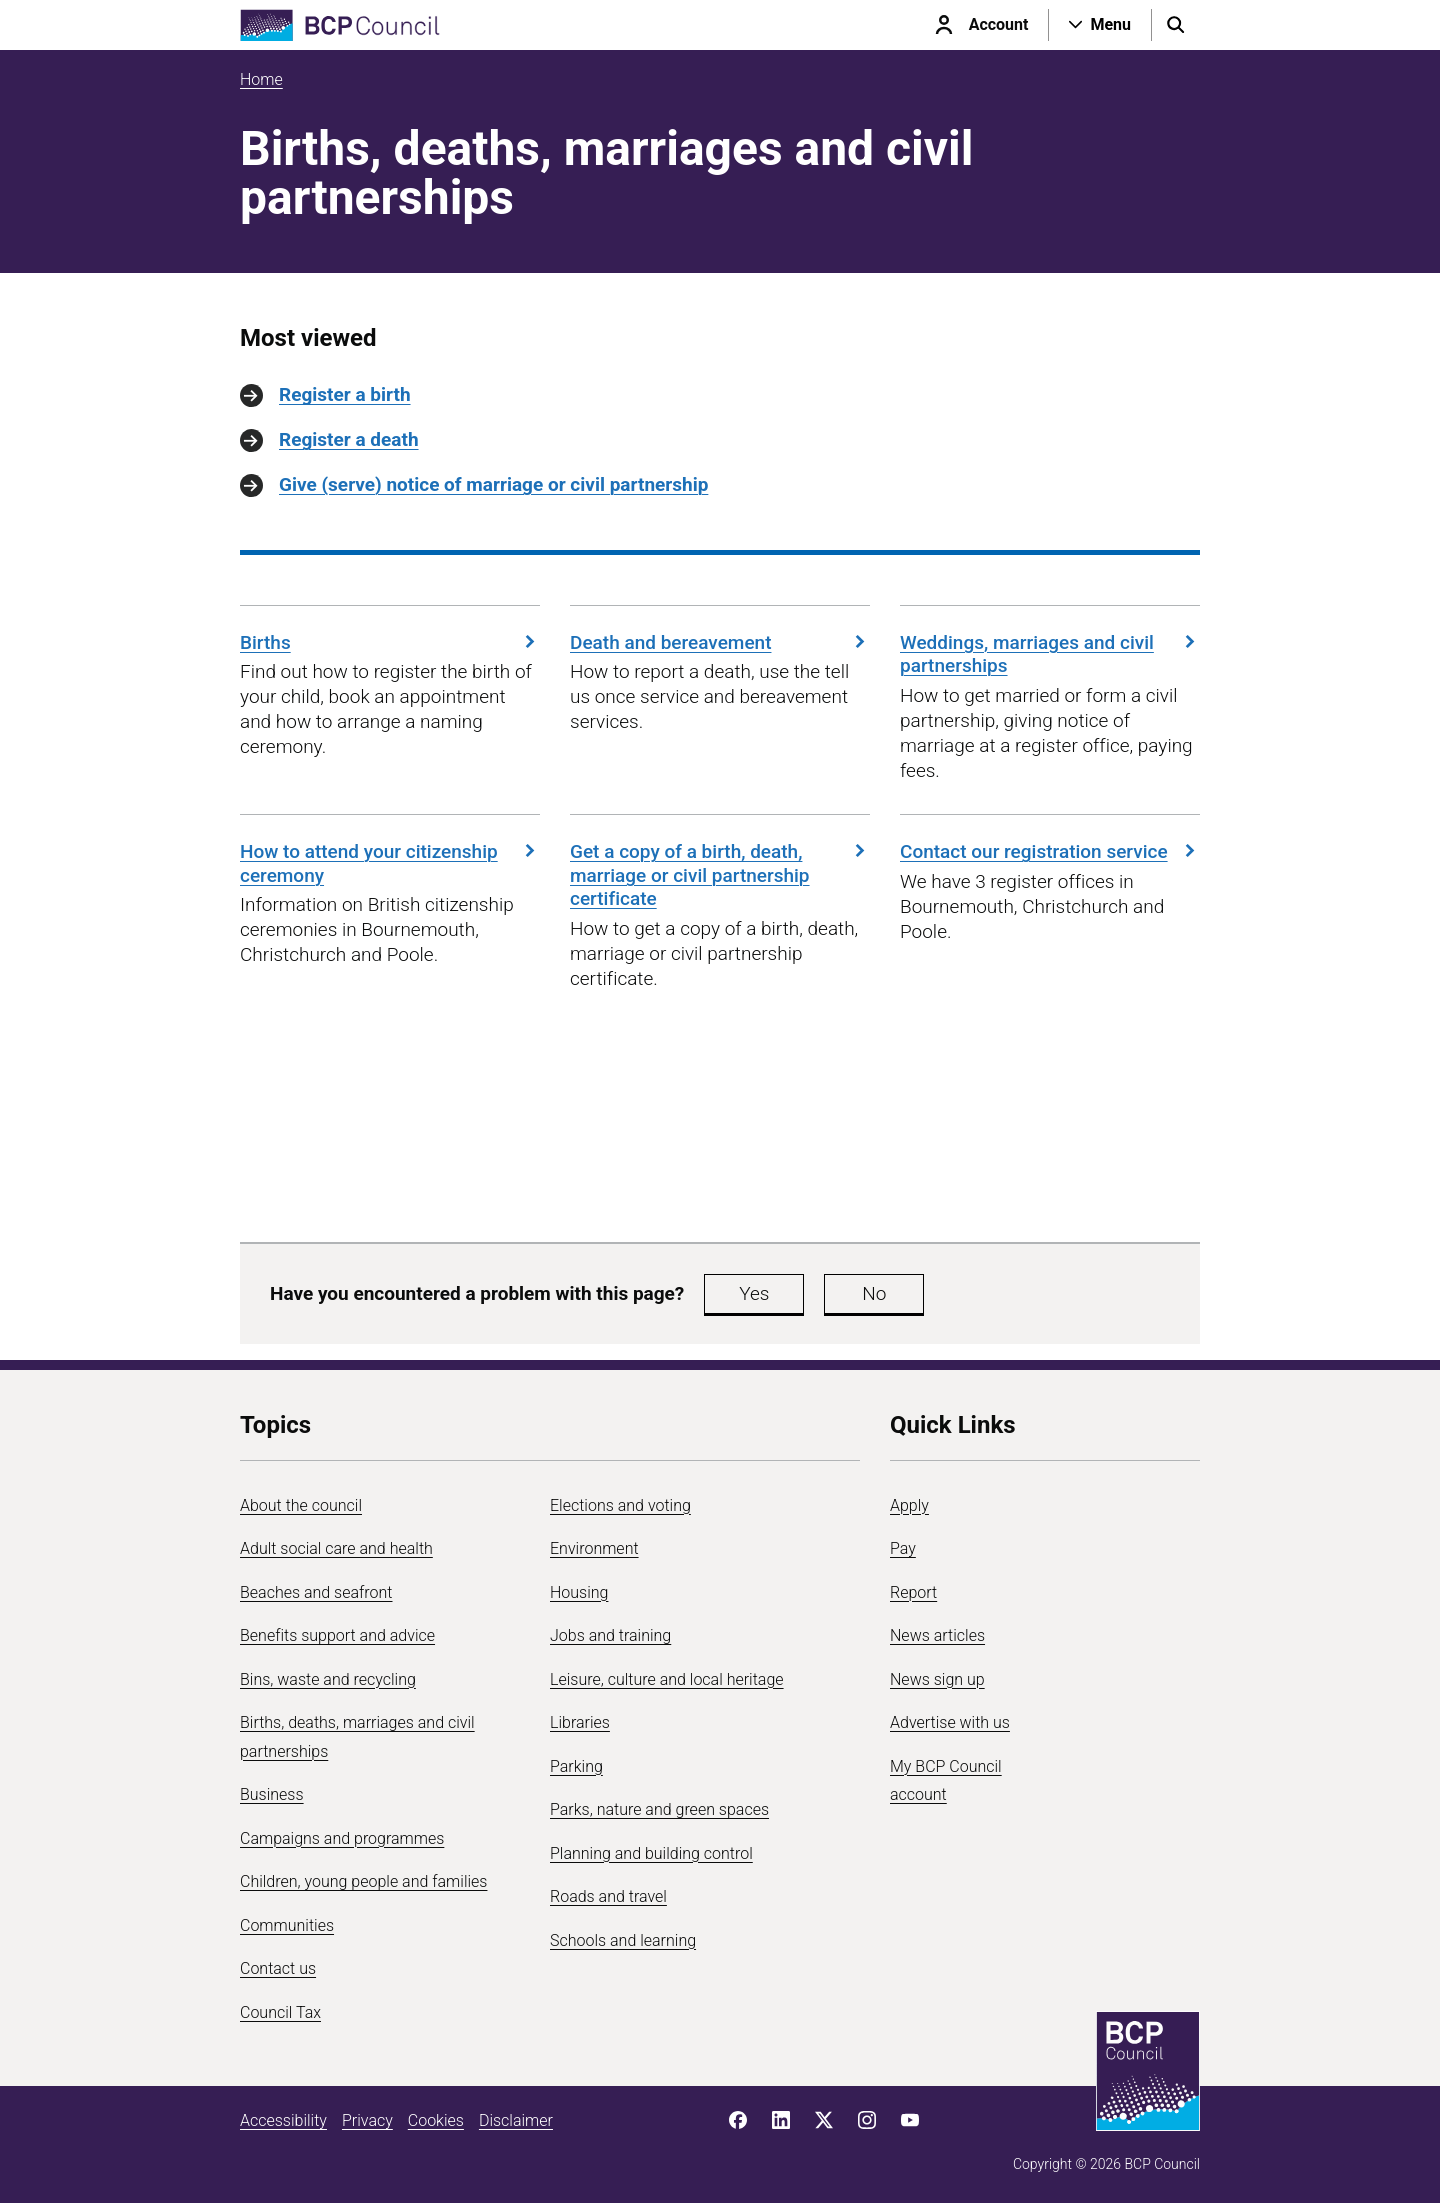 The width and height of the screenshot is (1440, 2203). Describe the element at coordinates (720, 642) in the screenshot. I see `Death and bereavement` at that location.